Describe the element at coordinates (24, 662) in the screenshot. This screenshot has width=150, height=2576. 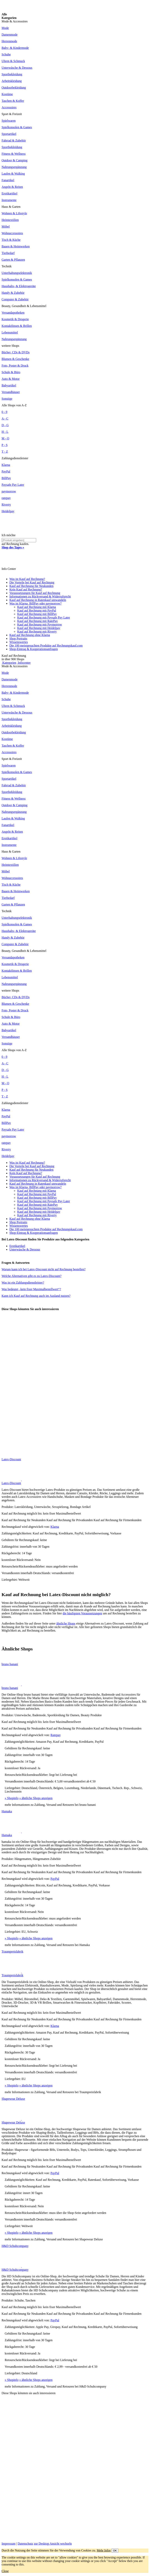
I see `Infocenter` at that location.